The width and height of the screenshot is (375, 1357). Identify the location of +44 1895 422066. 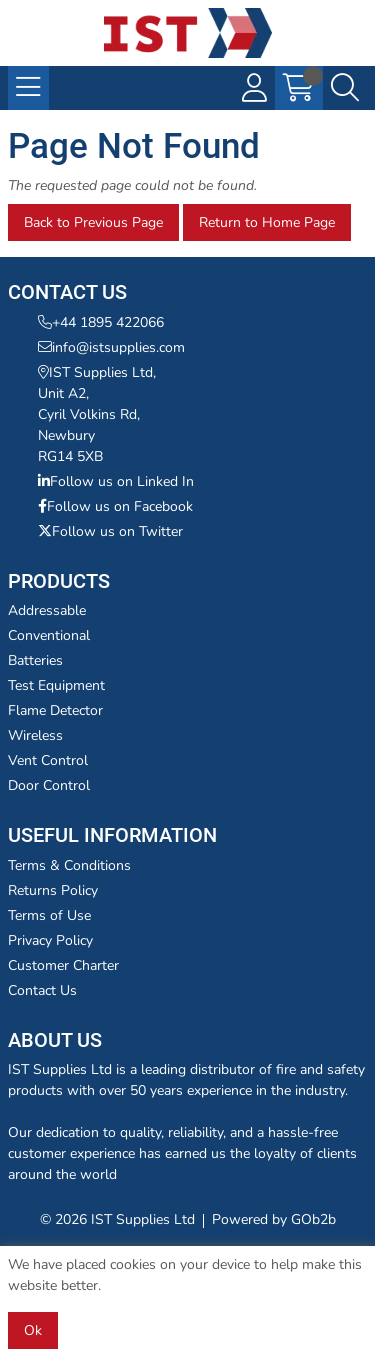
(101, 322).